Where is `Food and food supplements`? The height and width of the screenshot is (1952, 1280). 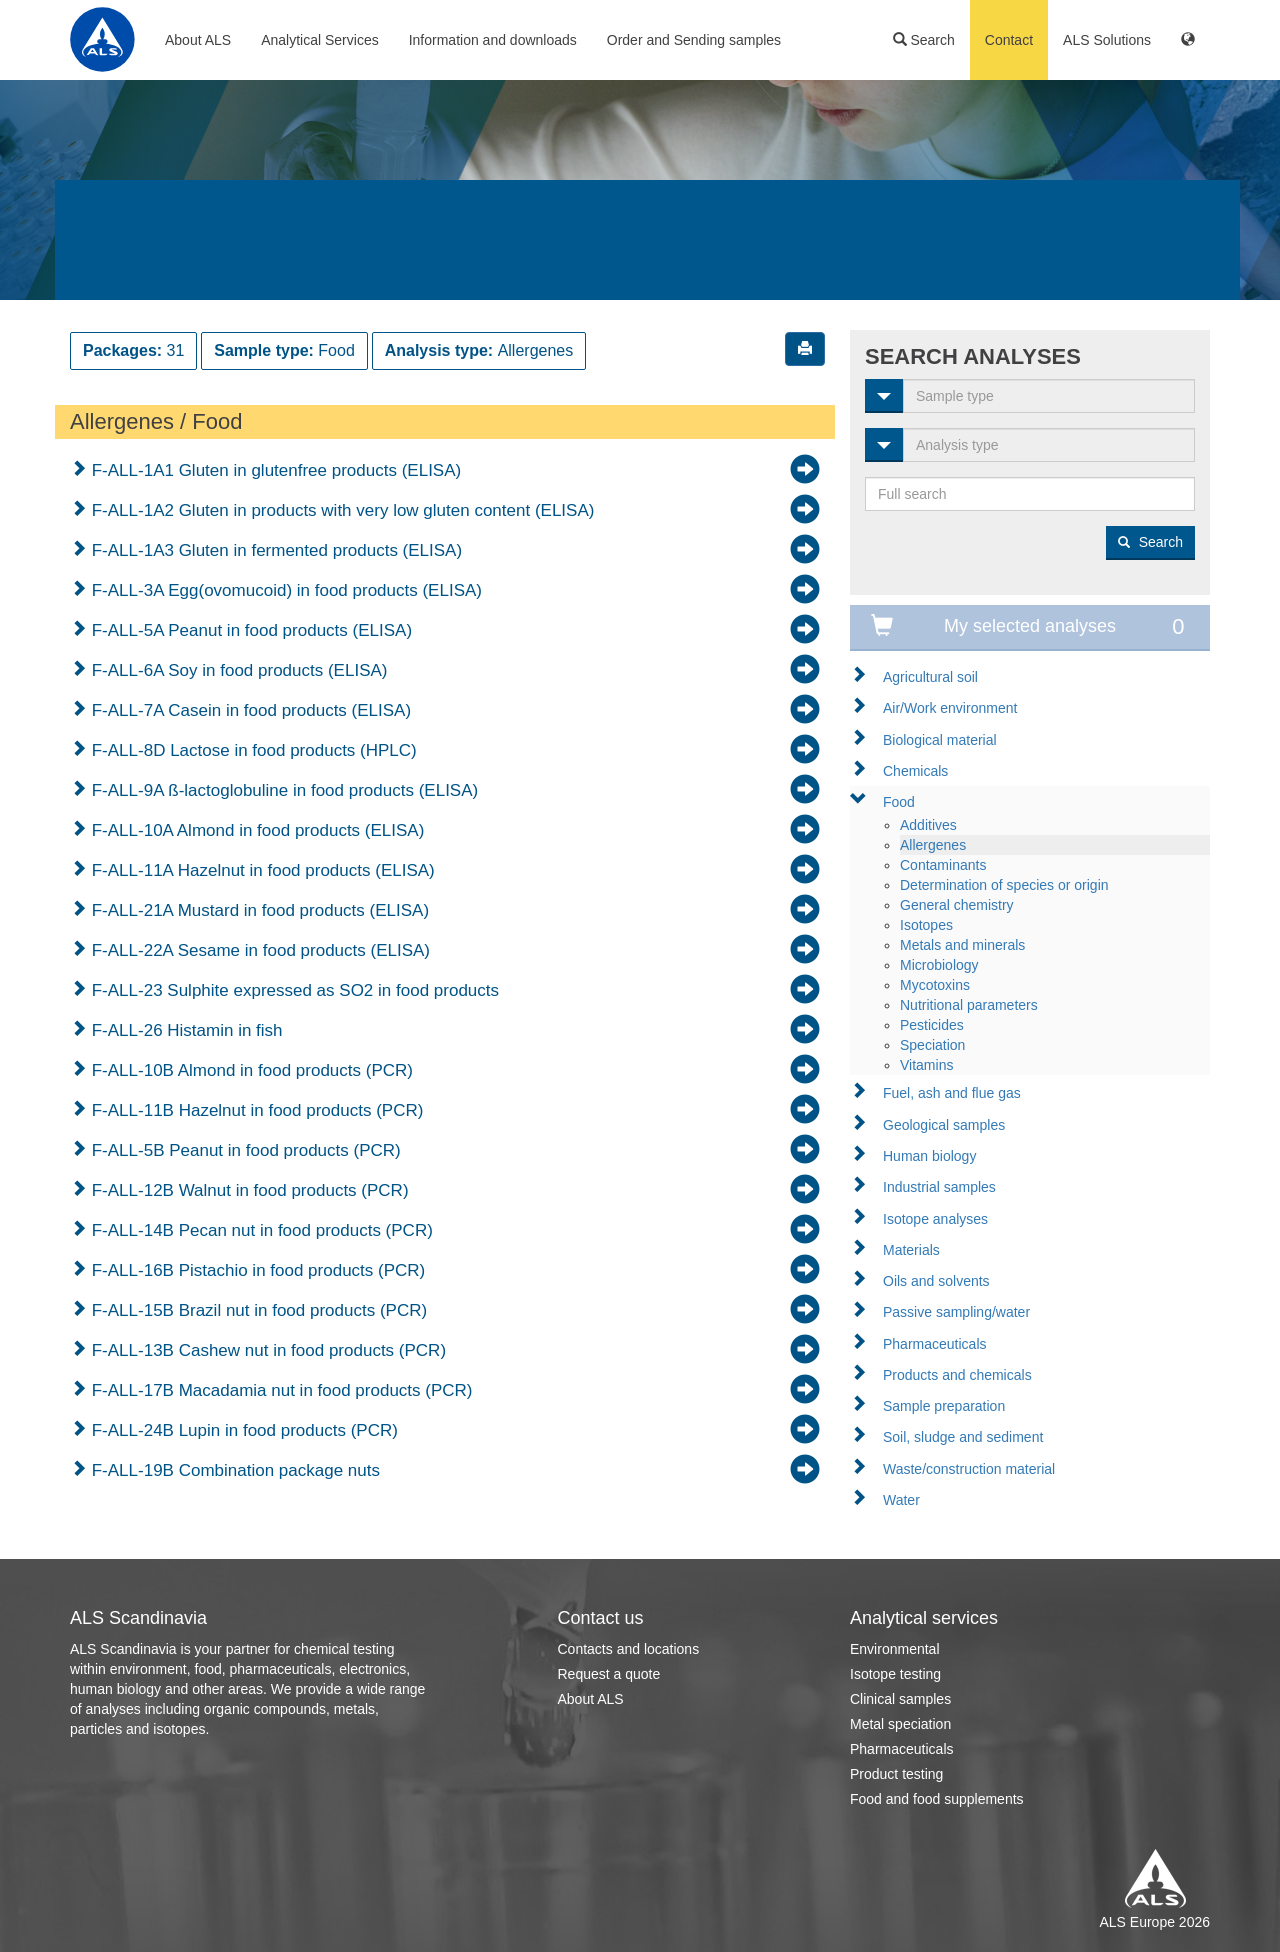
Food and food supplements is located at coordinates (937, 1799).